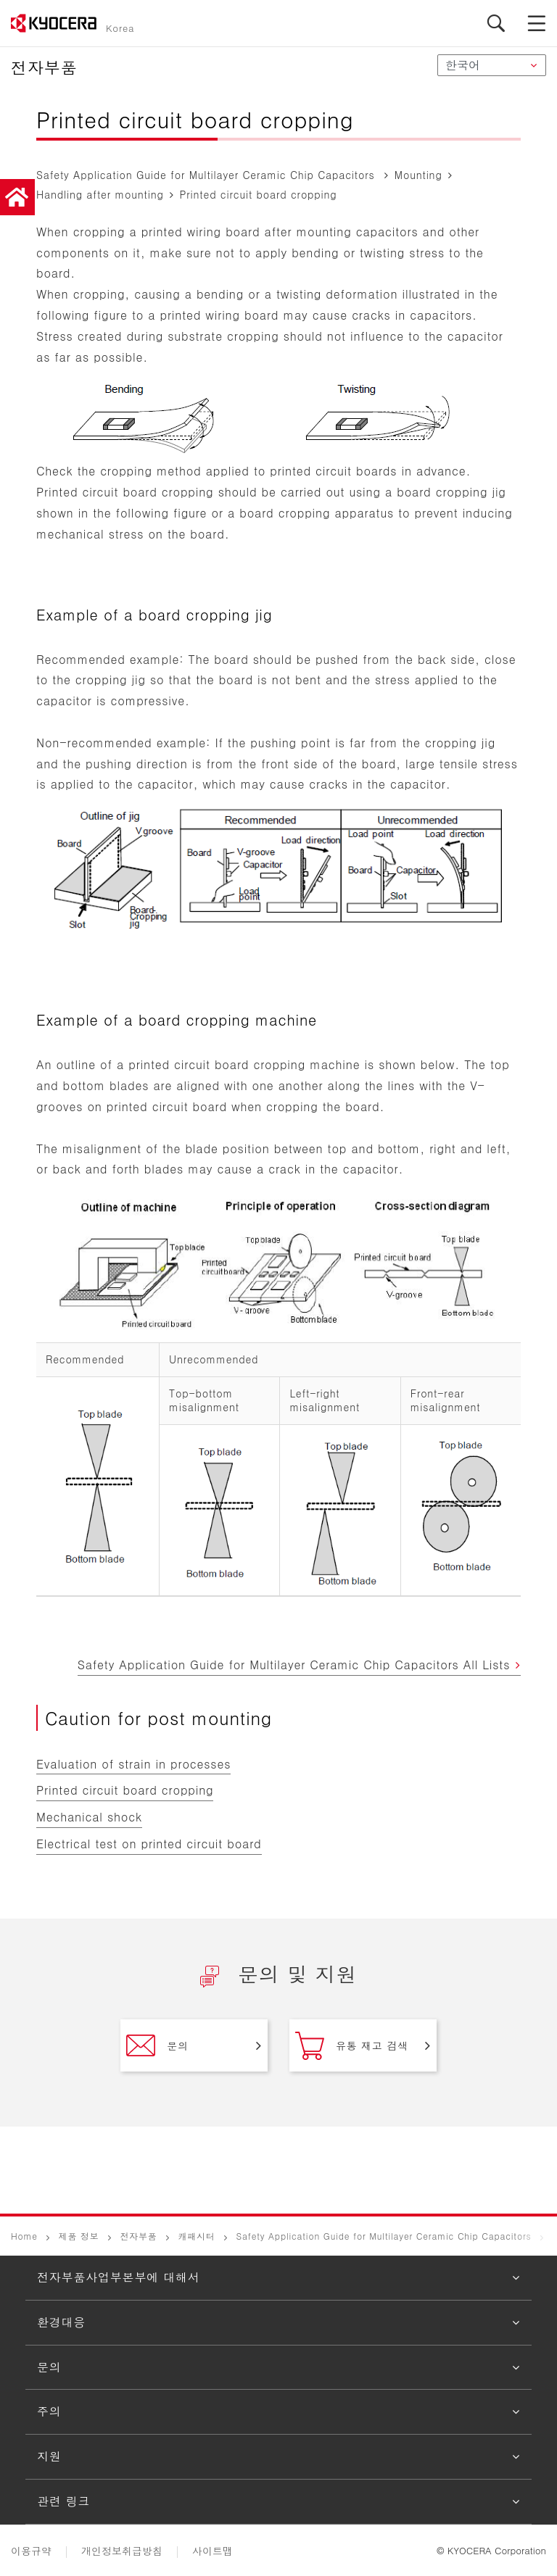 The width and height of the screenshot is (557, 2576). Describe the element at coordinates (138, 2236) in the screenshot. I see `전자부품` at that location.